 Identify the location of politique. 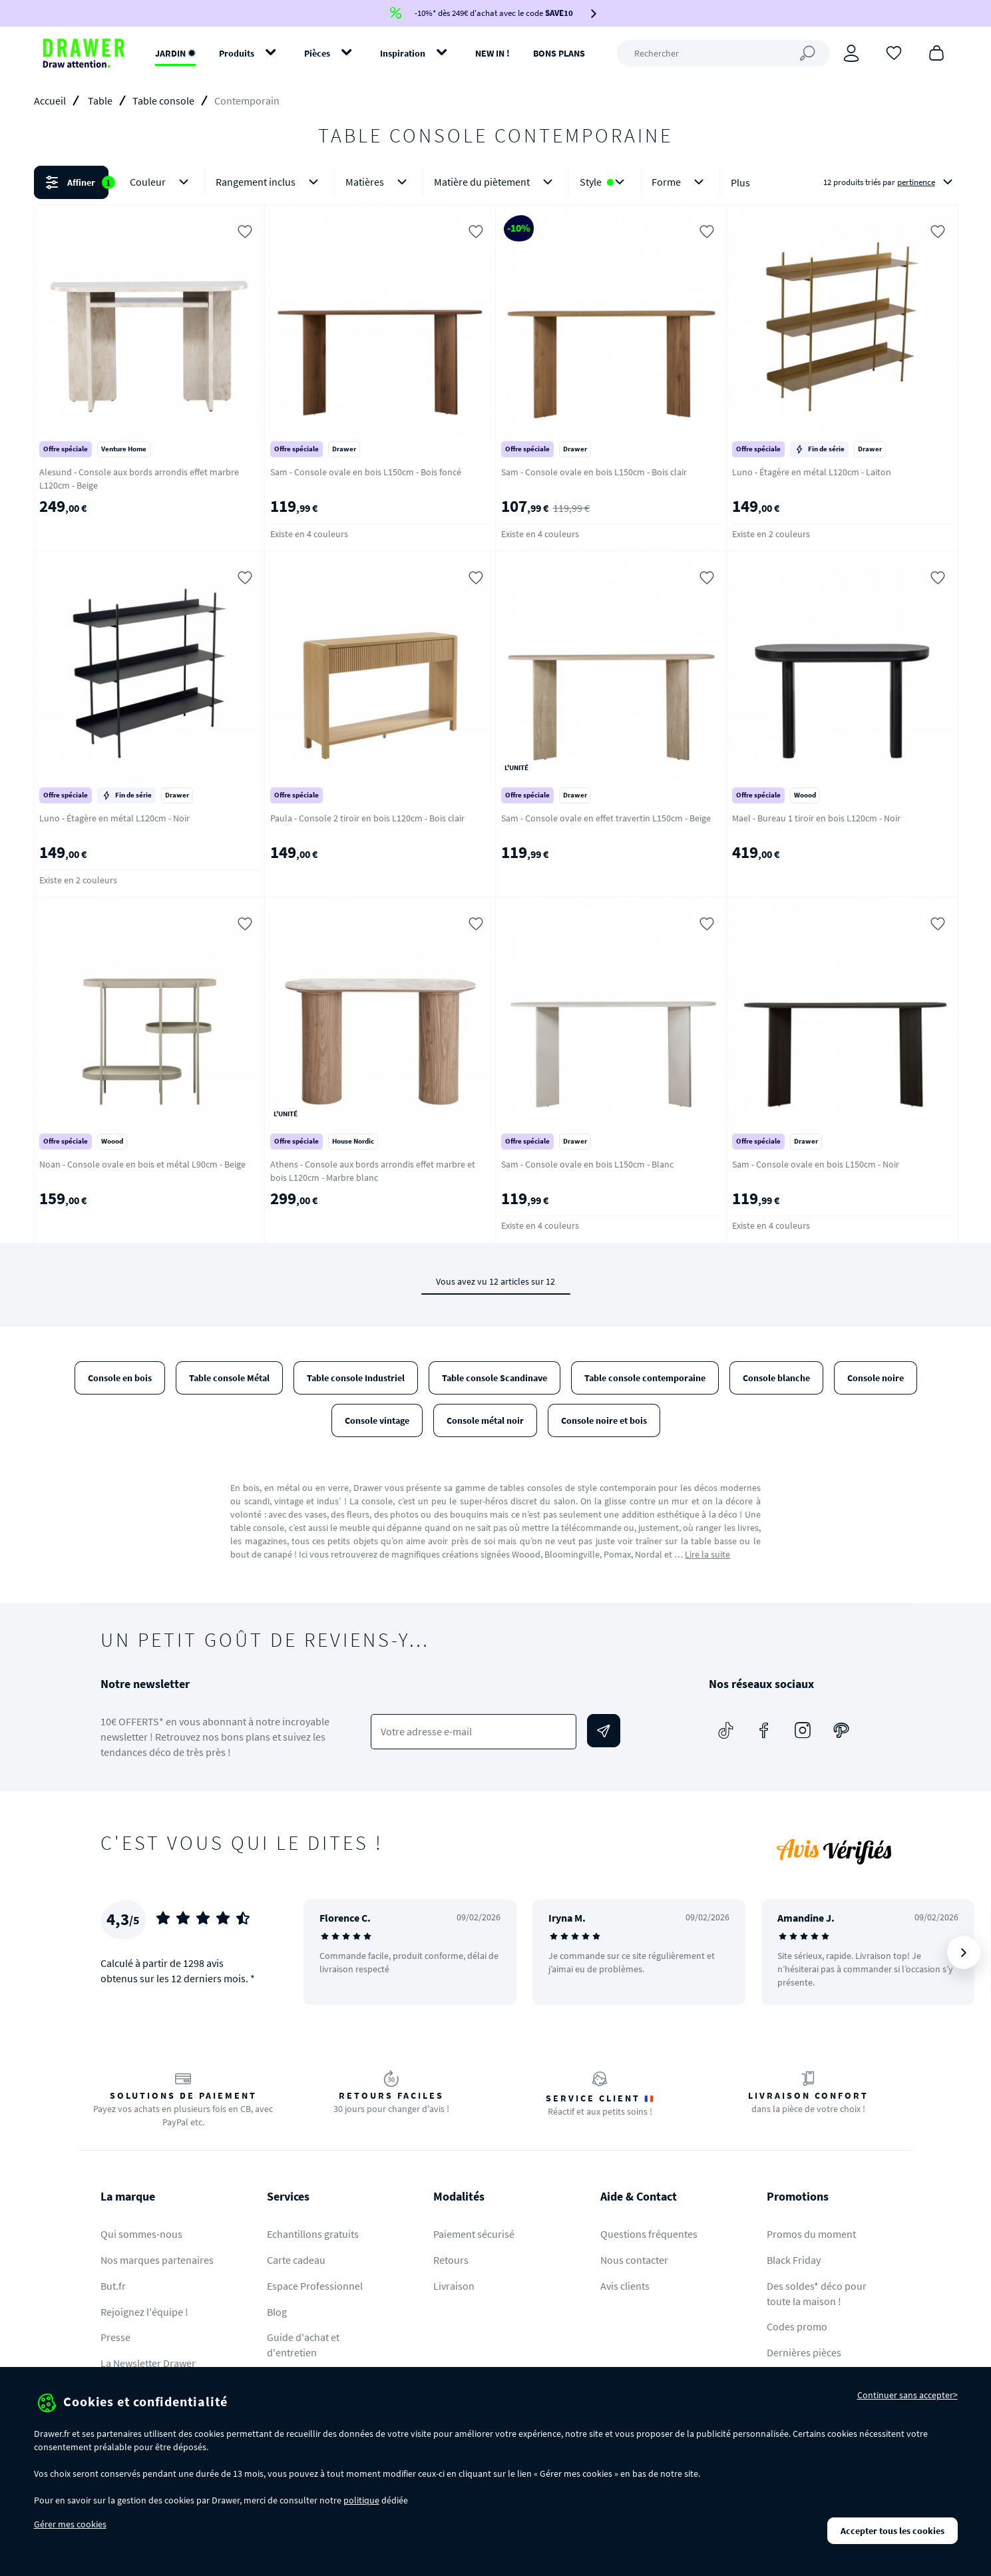
(361, 2500).